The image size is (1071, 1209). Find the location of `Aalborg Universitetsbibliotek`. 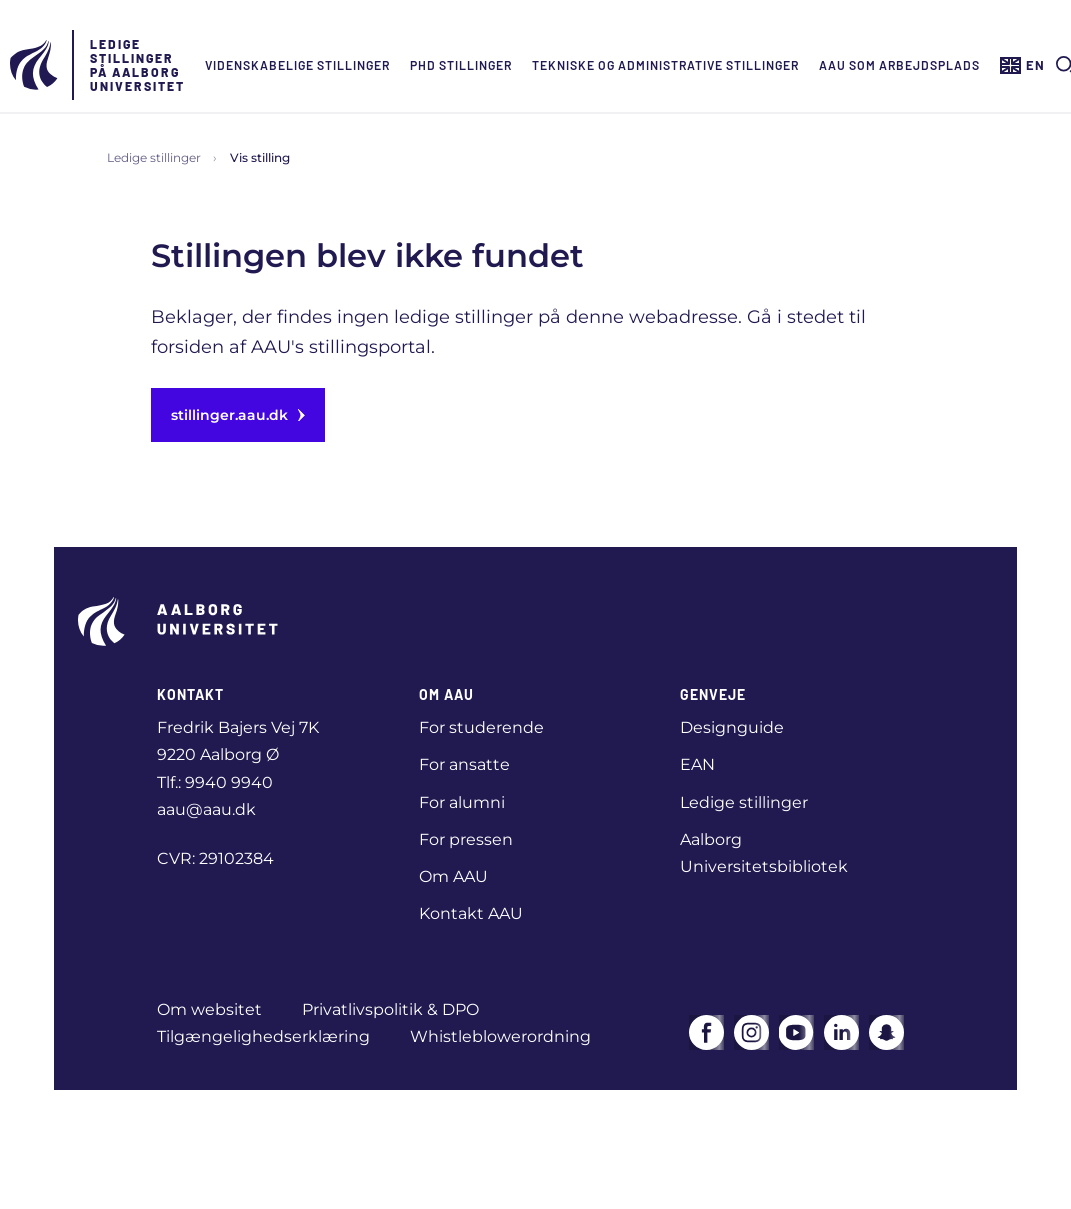

Aalborg Universitetsbibliotek is located at coordinates (764, 853).